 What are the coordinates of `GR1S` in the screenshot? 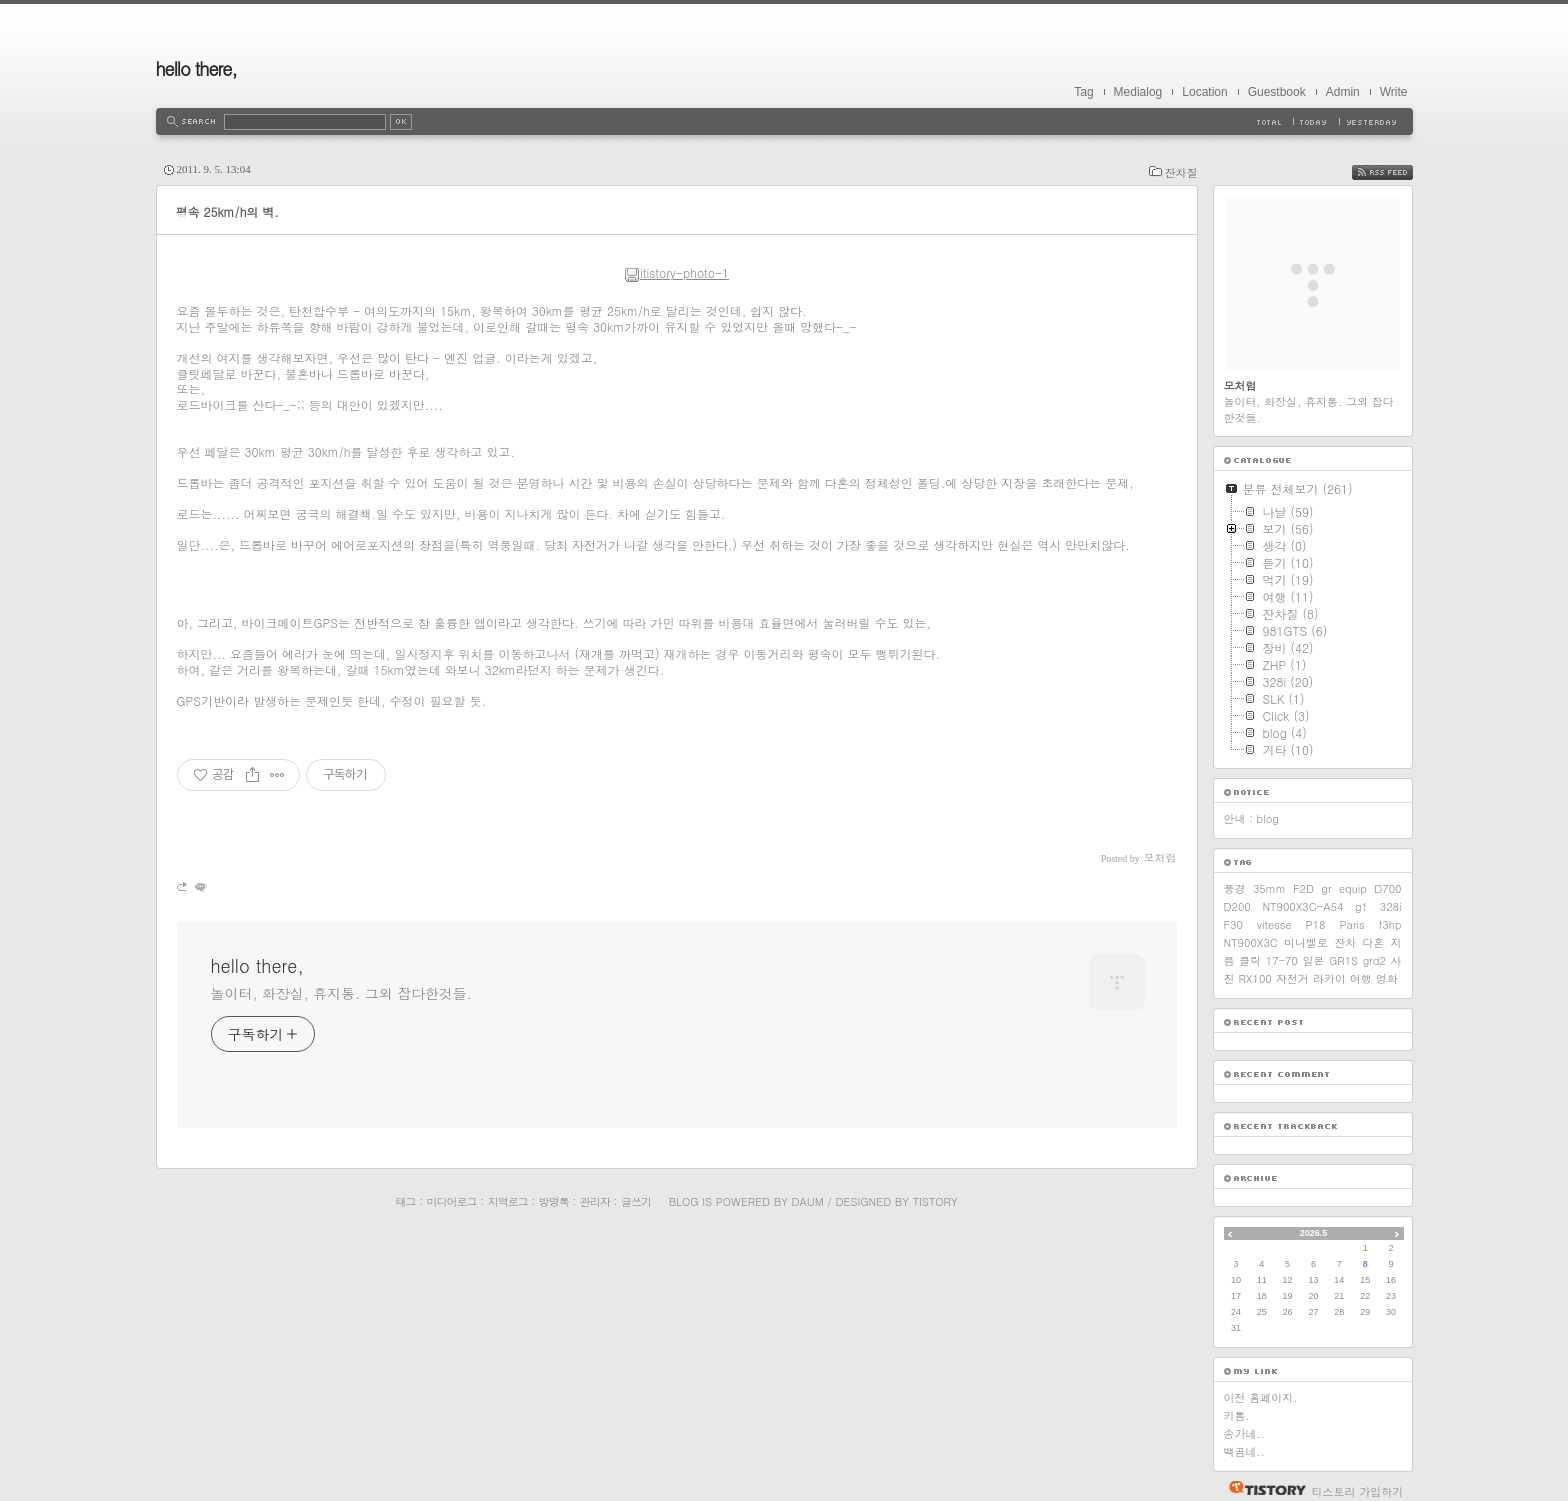 It's located at (1343, 960).